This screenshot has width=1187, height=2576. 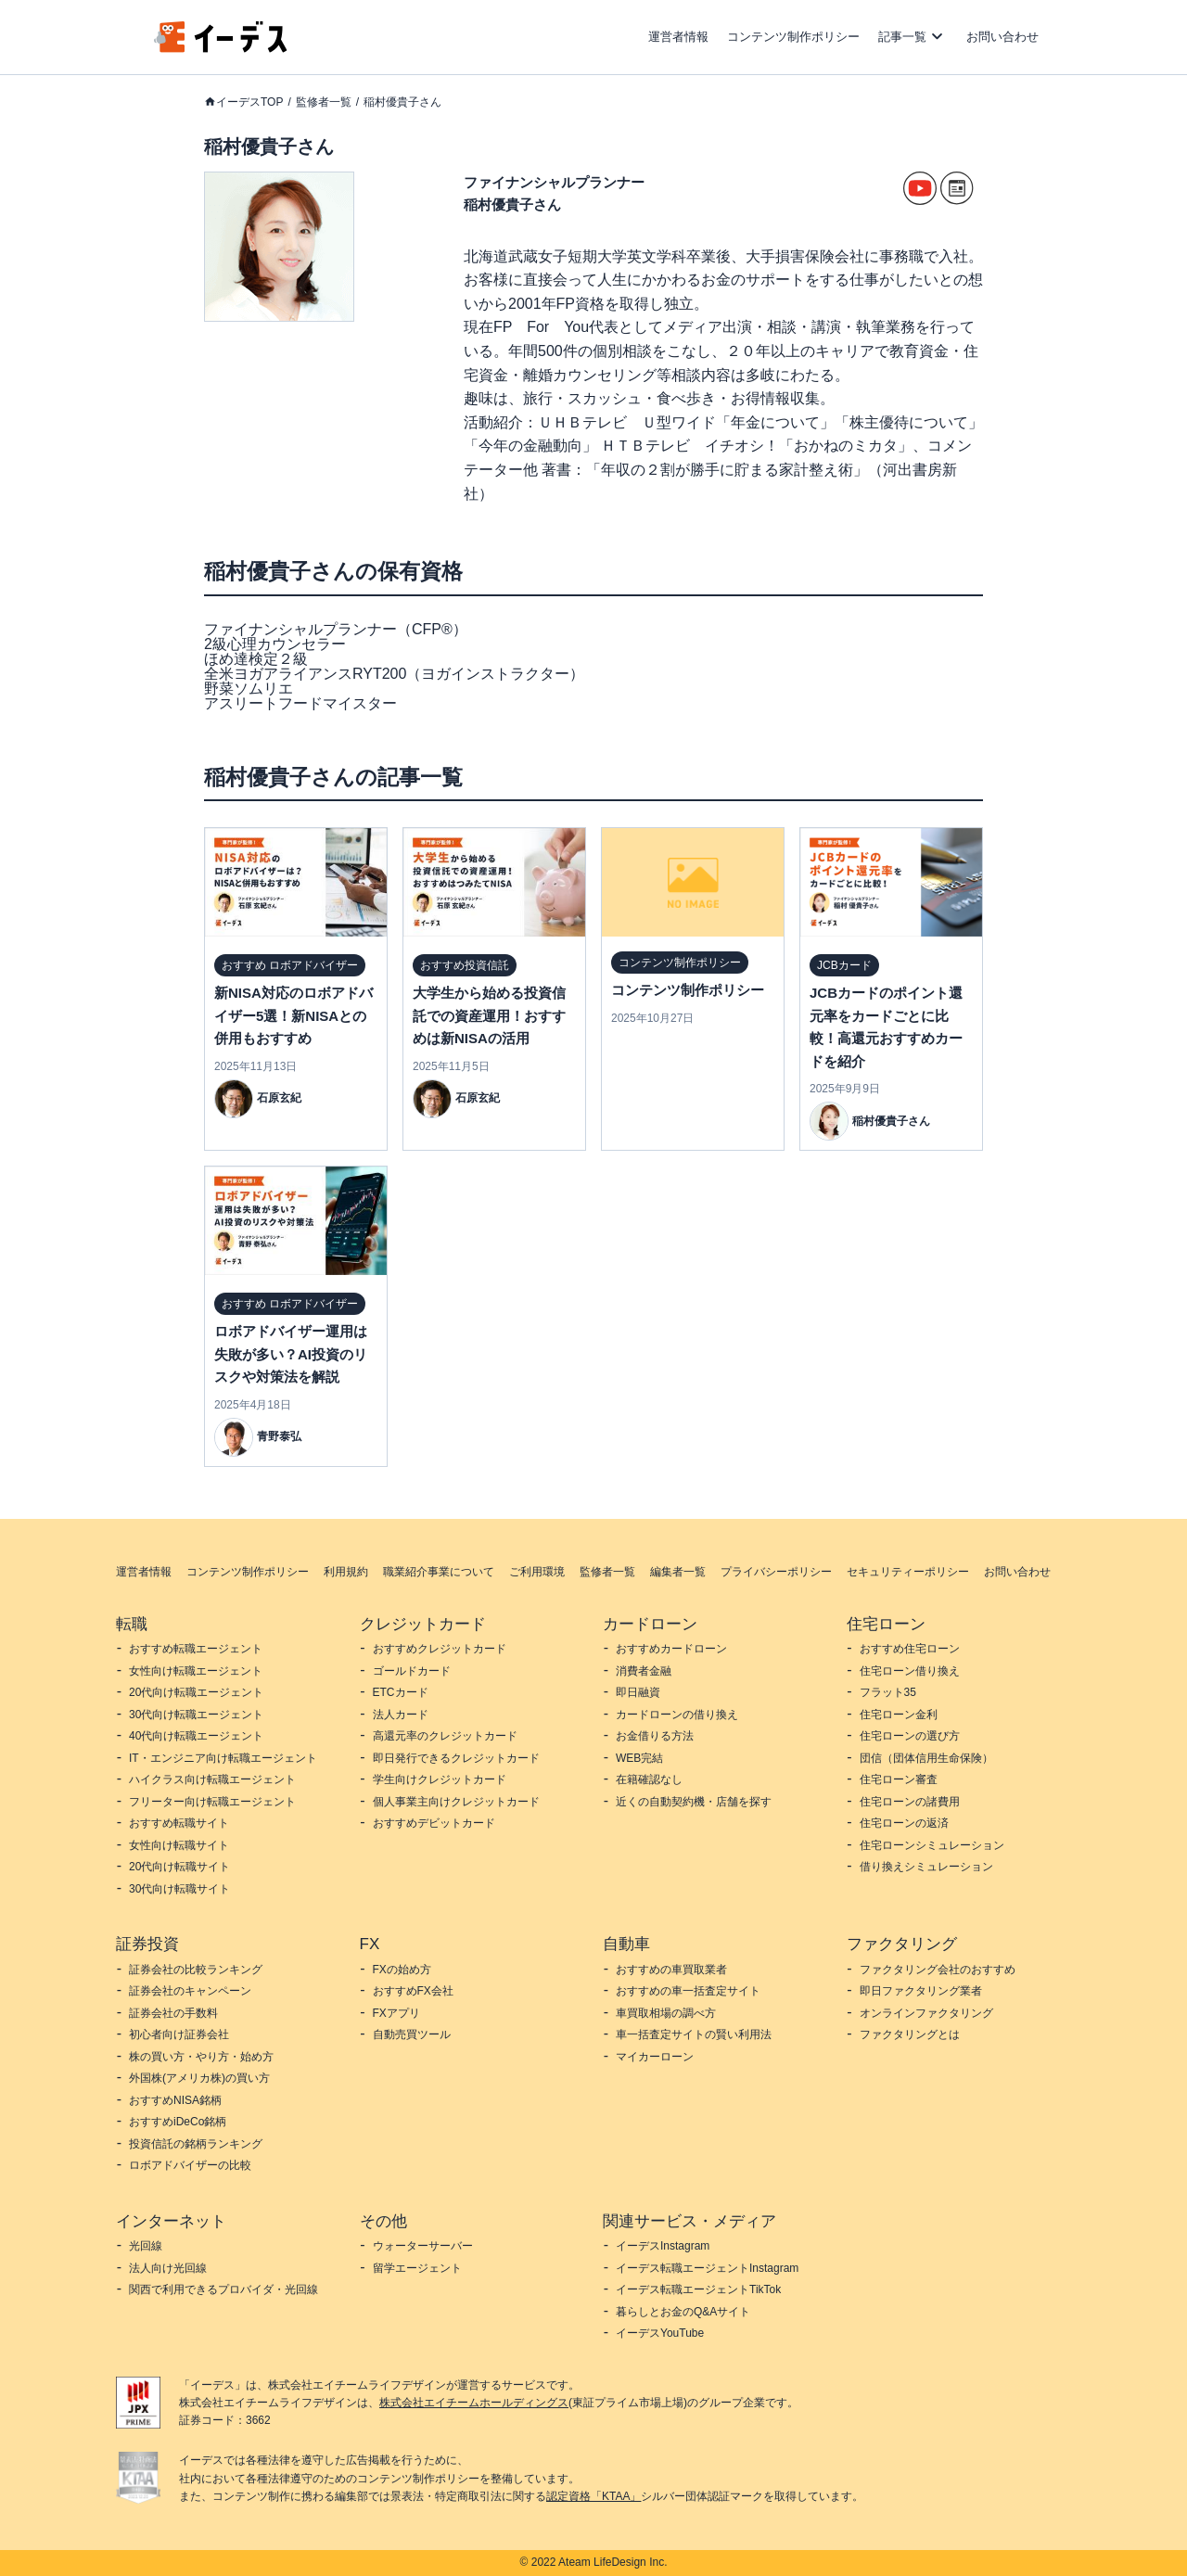 I want to click on 住宅ローンの諸費用, so click(x=910, y=1801).